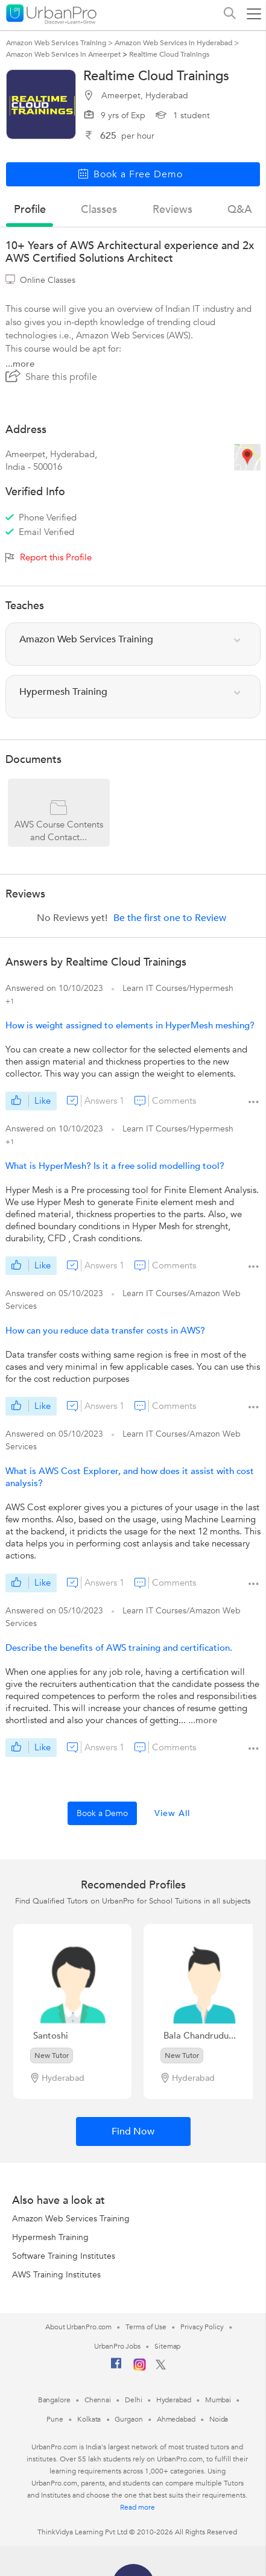  What do you see at coordinates (177, 988) in the screenshot?
I see `Learn IT Courses/Hypermesh` at bounding box center [177, 988].